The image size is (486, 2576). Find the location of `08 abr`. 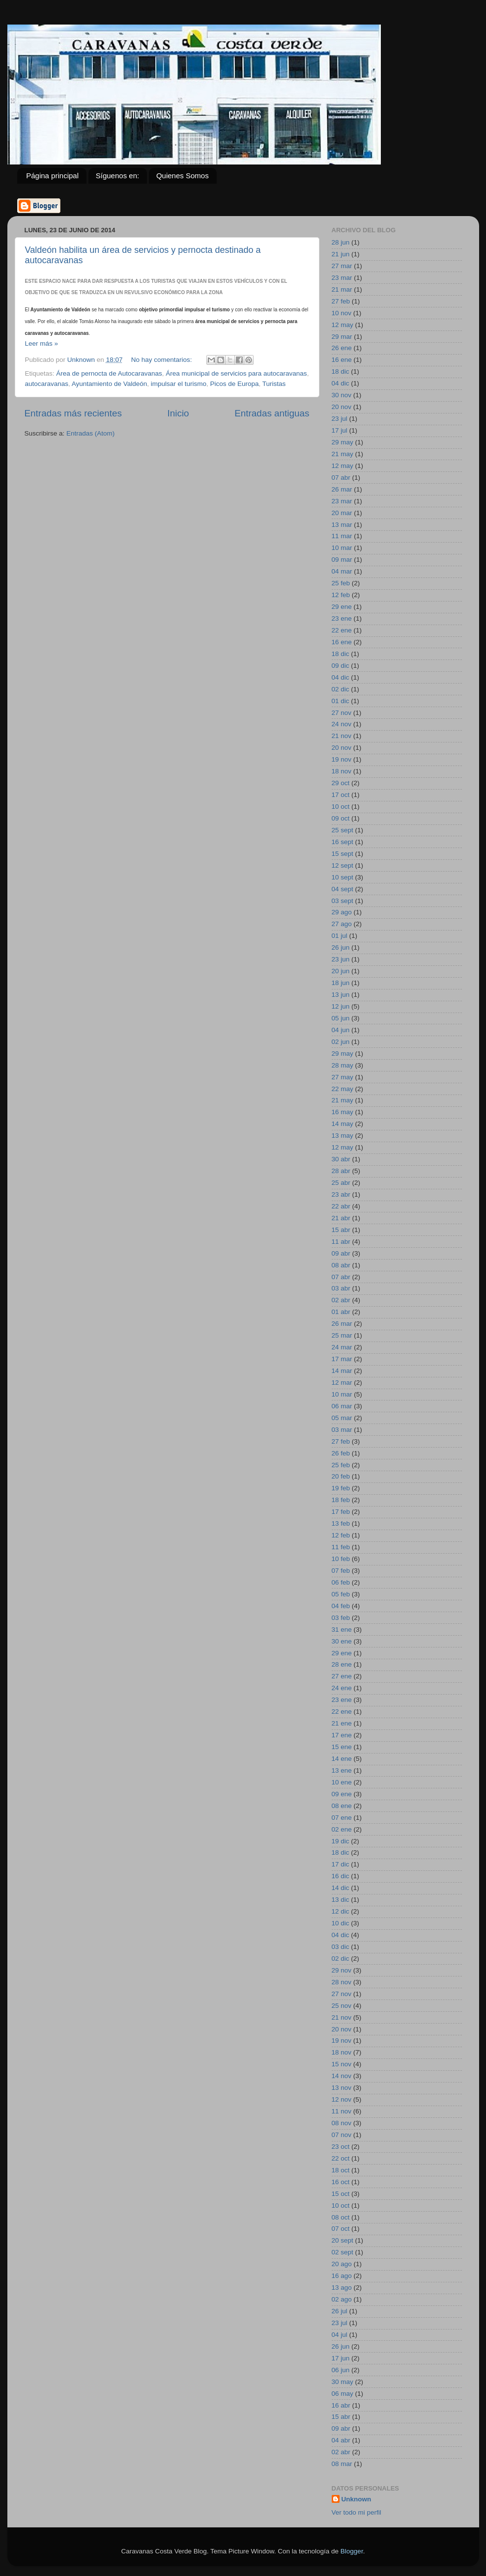

08 abr is located at coordinates (341, 1265).